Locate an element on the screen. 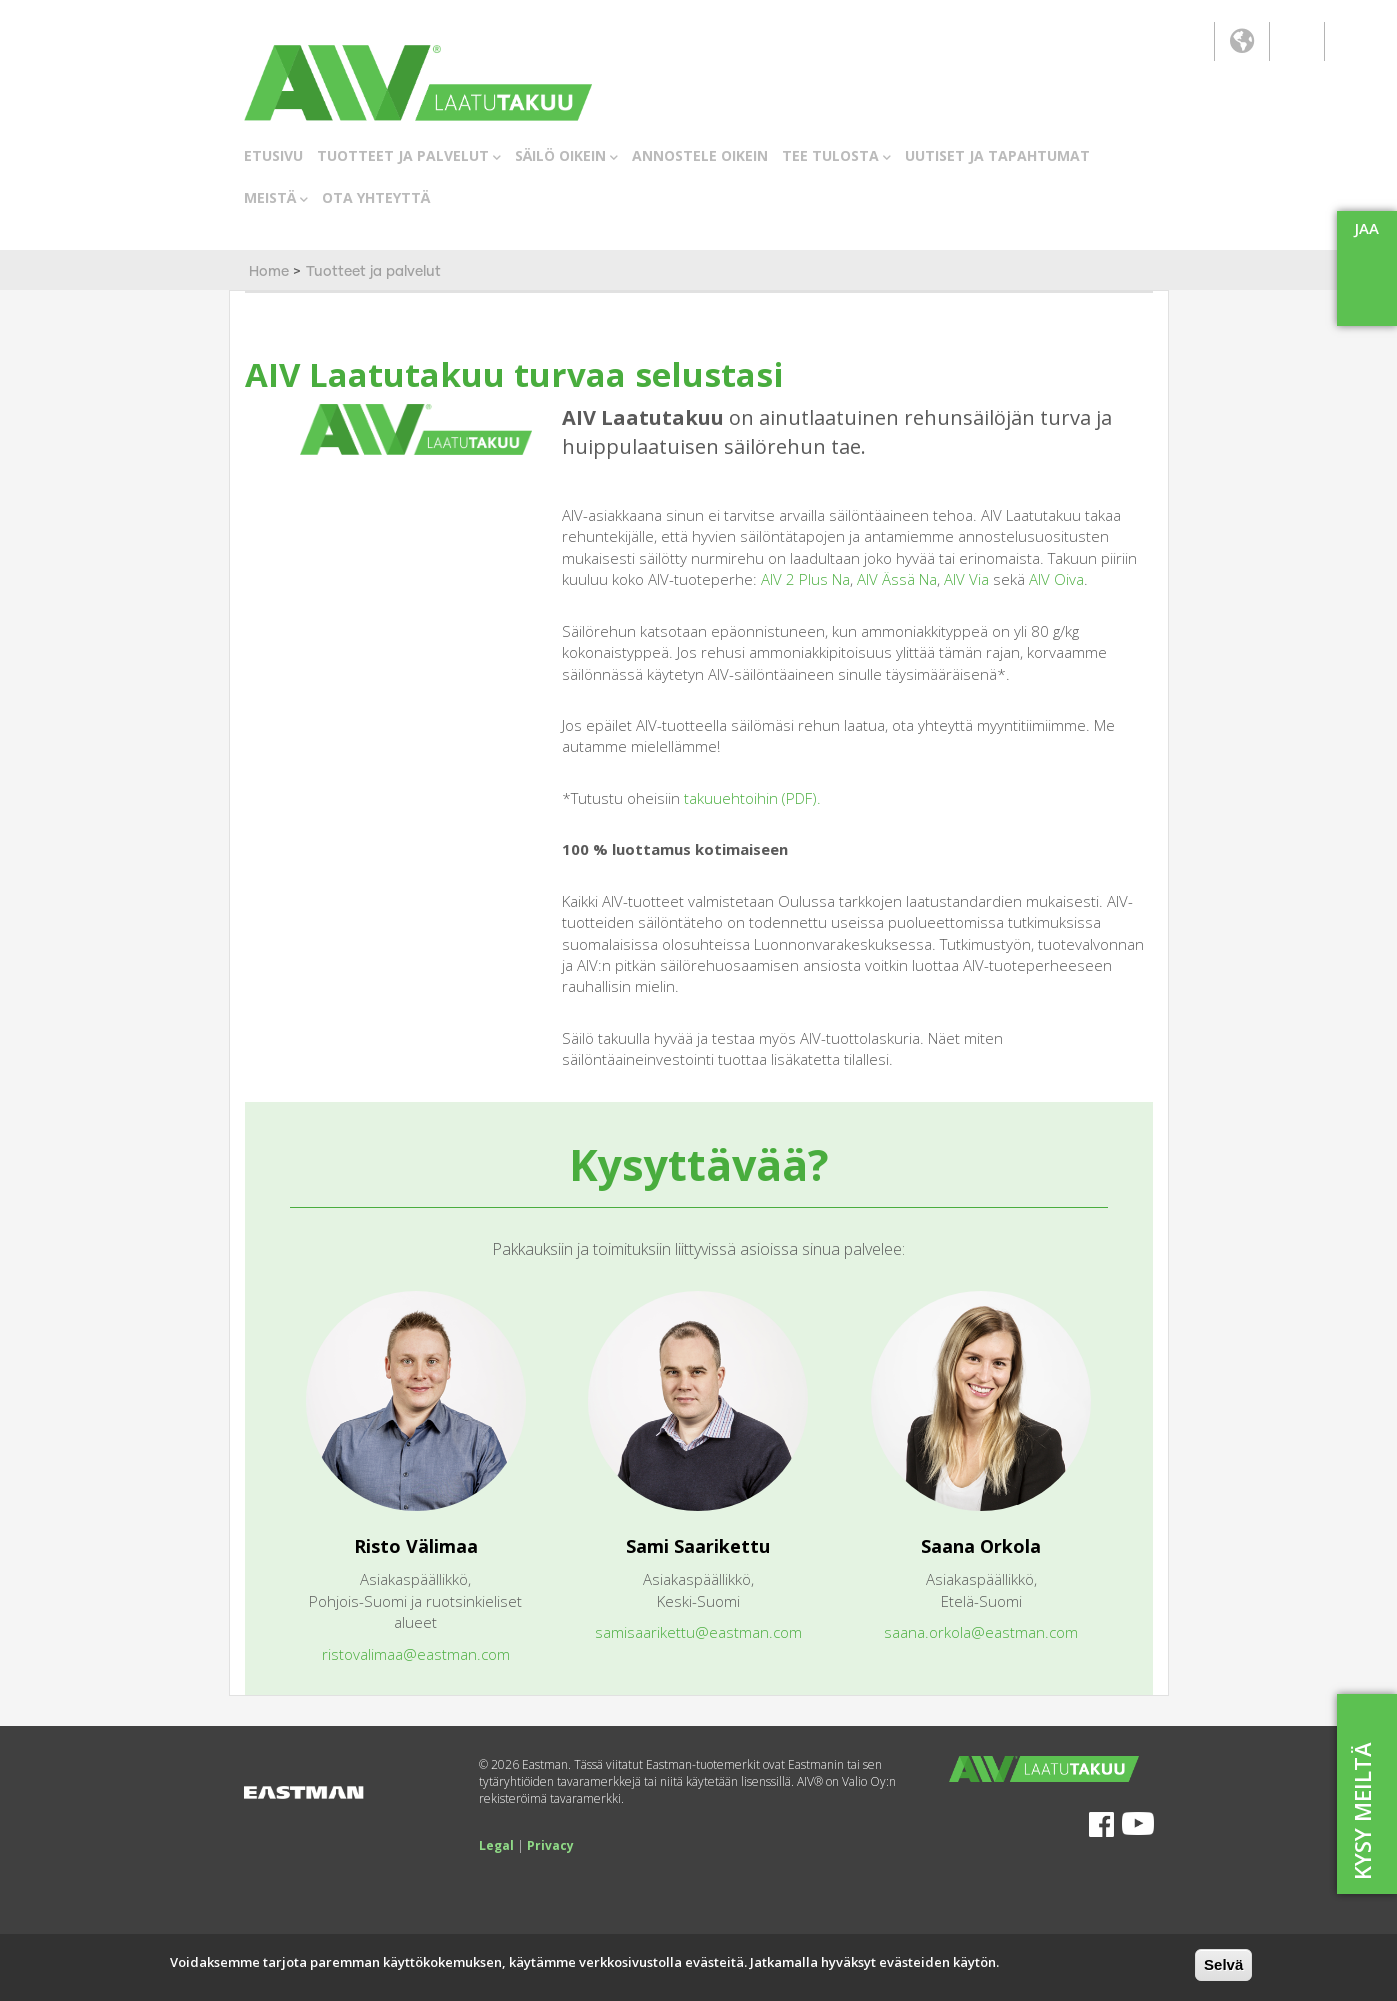 The height and width of the screenshot is (2001, 1397). AIV Ässä Na is located at coordinates (897, 579).